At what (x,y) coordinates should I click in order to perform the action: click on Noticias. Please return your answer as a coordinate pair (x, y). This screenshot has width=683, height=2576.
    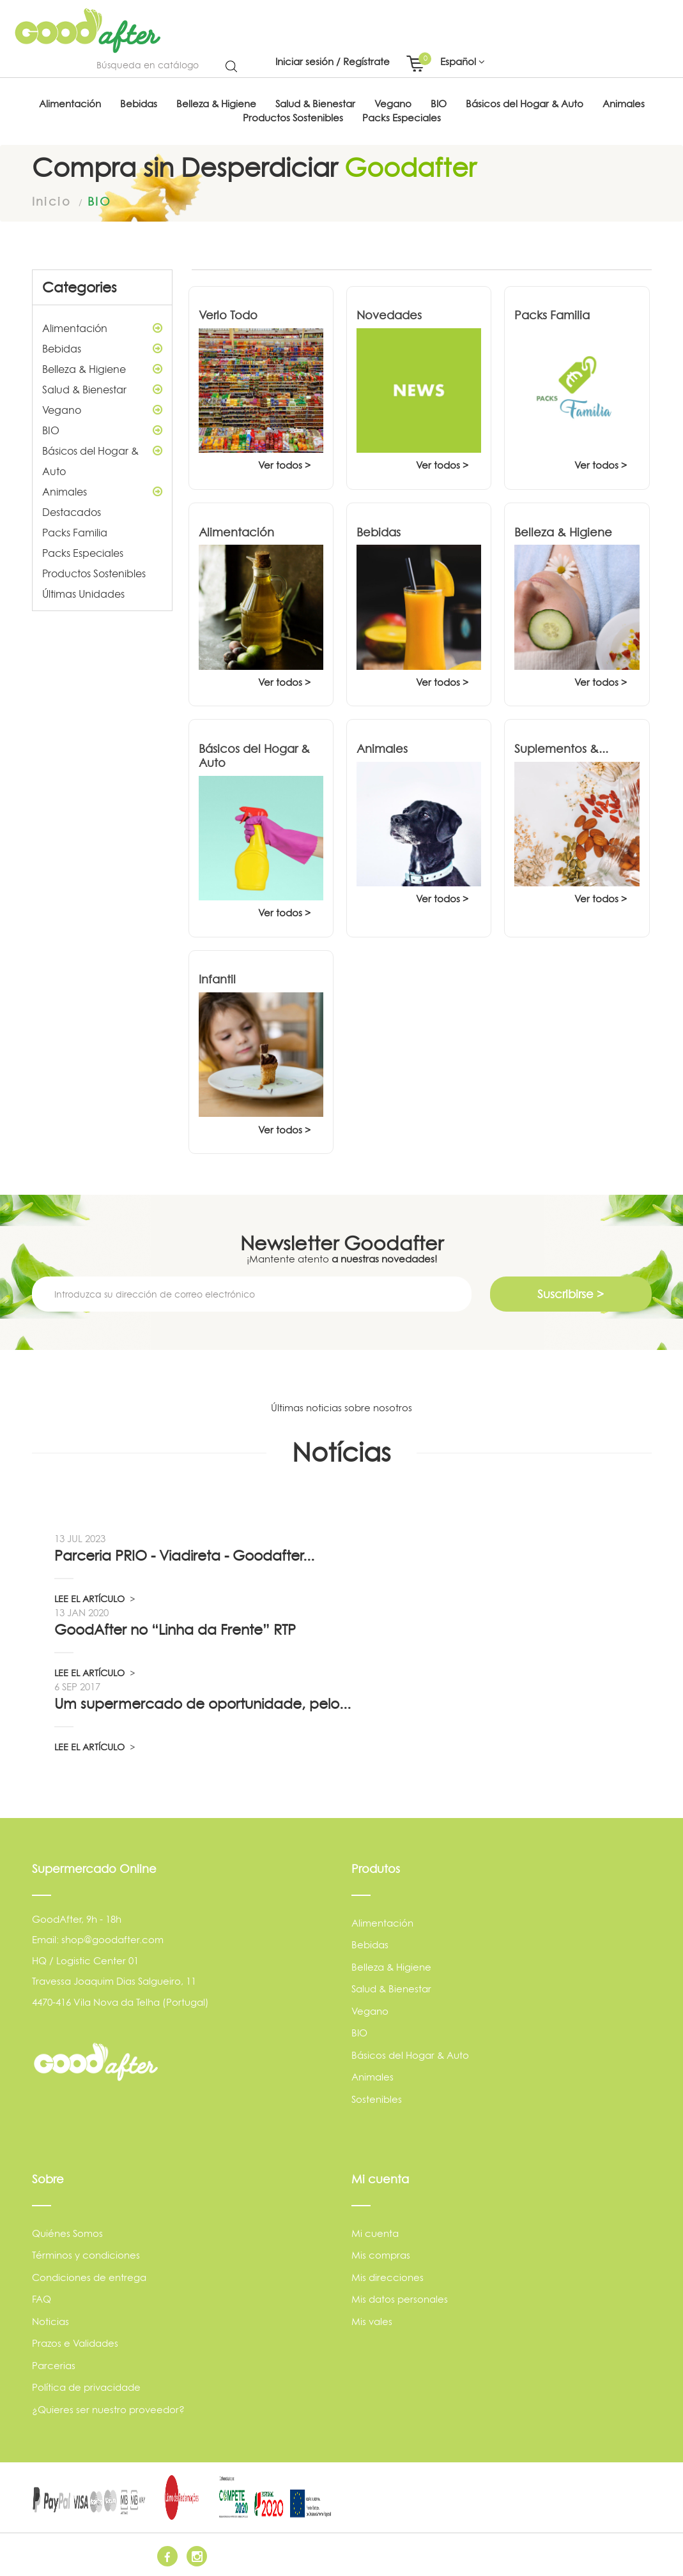
    Looking at the image, I should click on (50, 2321).